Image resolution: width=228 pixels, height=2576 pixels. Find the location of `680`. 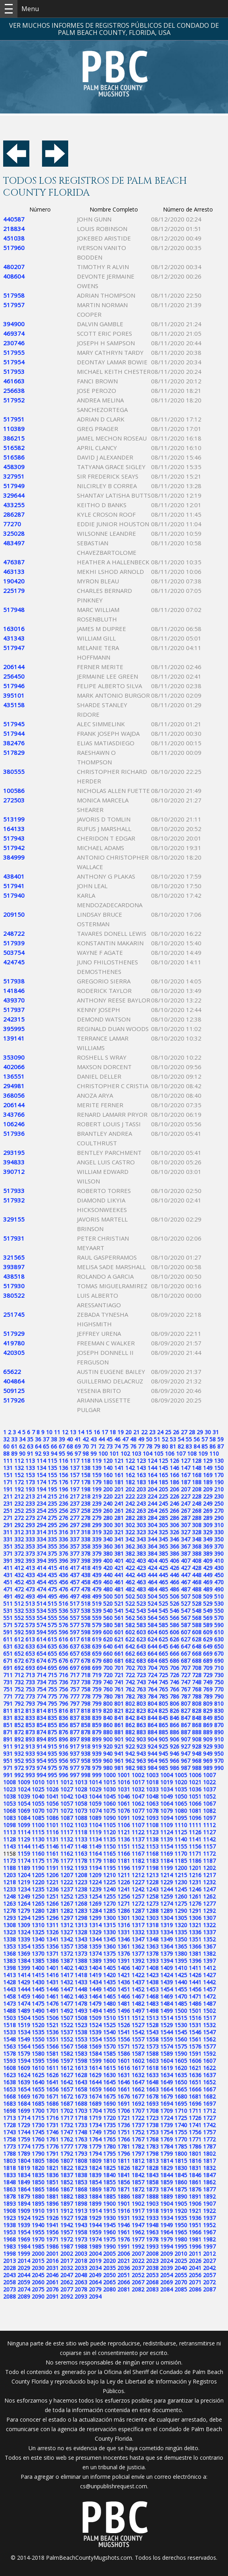

680 is located at coordinates (108, 1660).